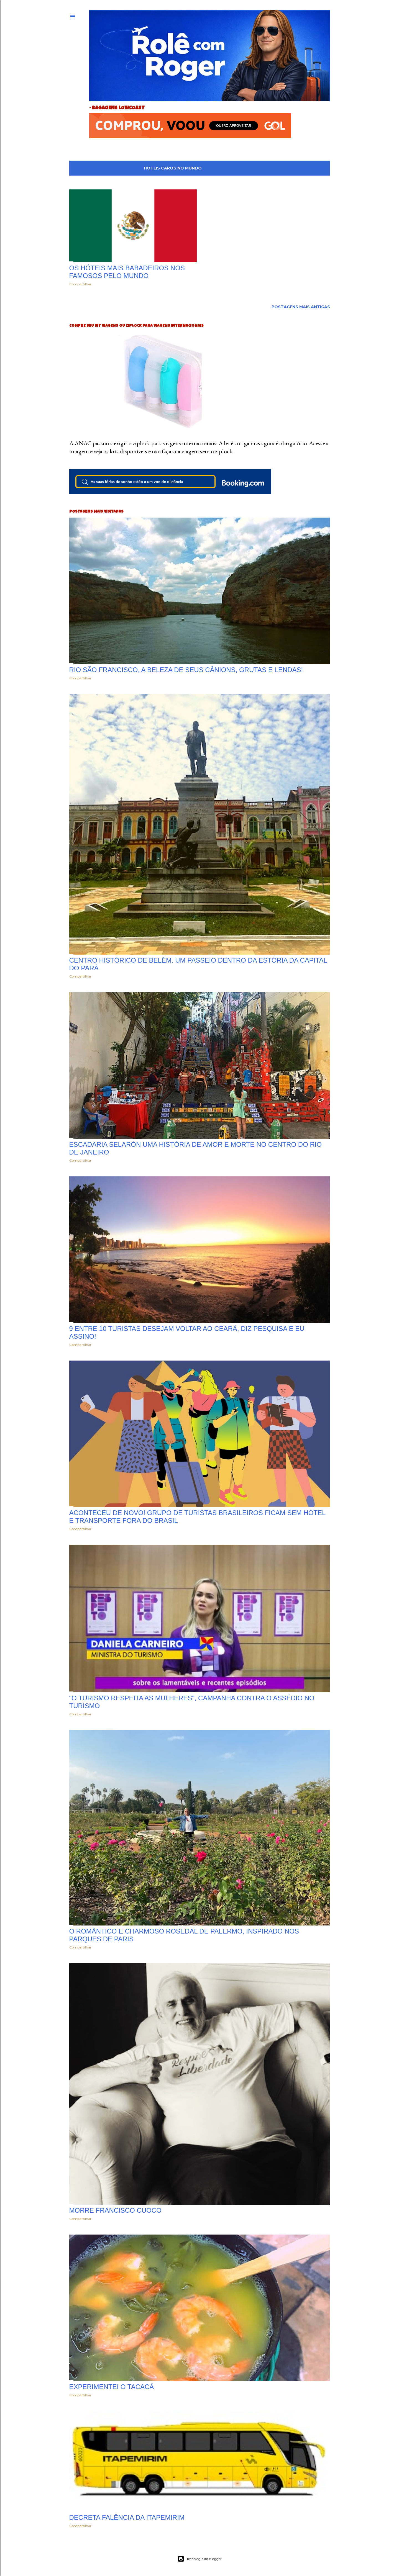  Describe the element at coordinates (115, 2210) in the screenshot. I see `Morre Francisco Cuoco` at that location.